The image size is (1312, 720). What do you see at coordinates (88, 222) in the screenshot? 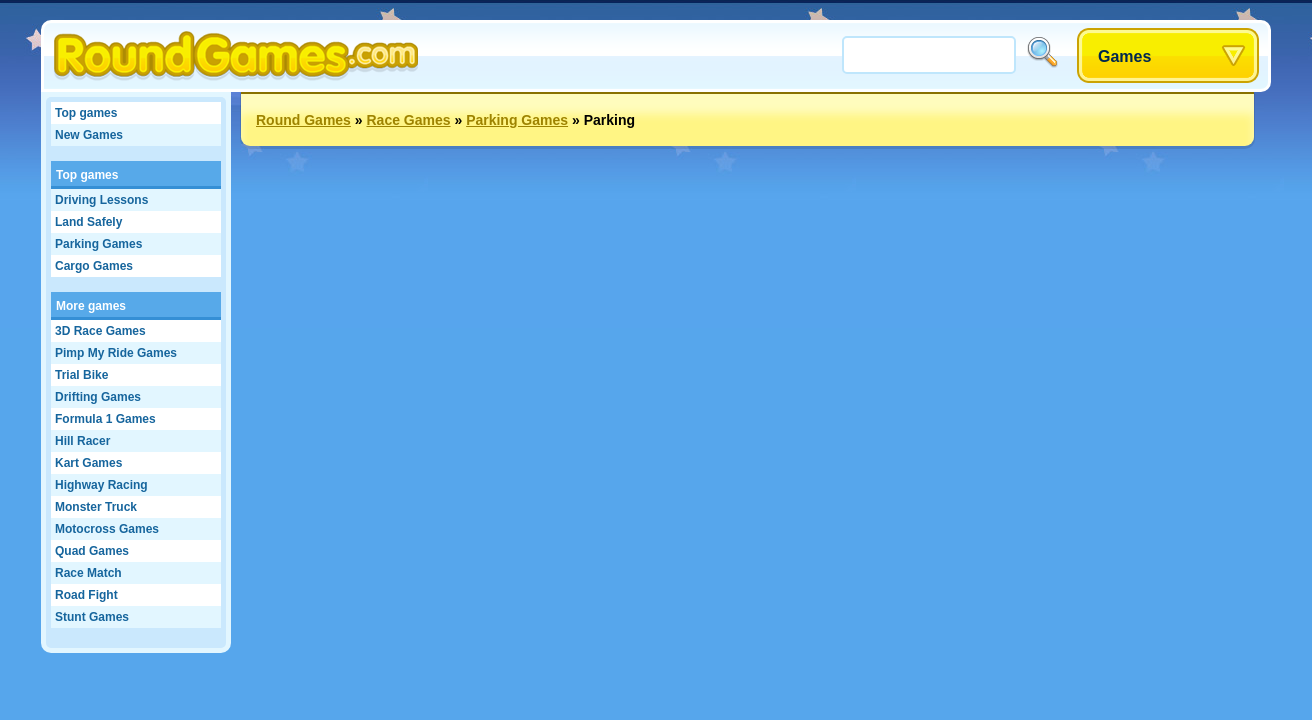
I see `Land Safely` at bounding box center [88, 222].